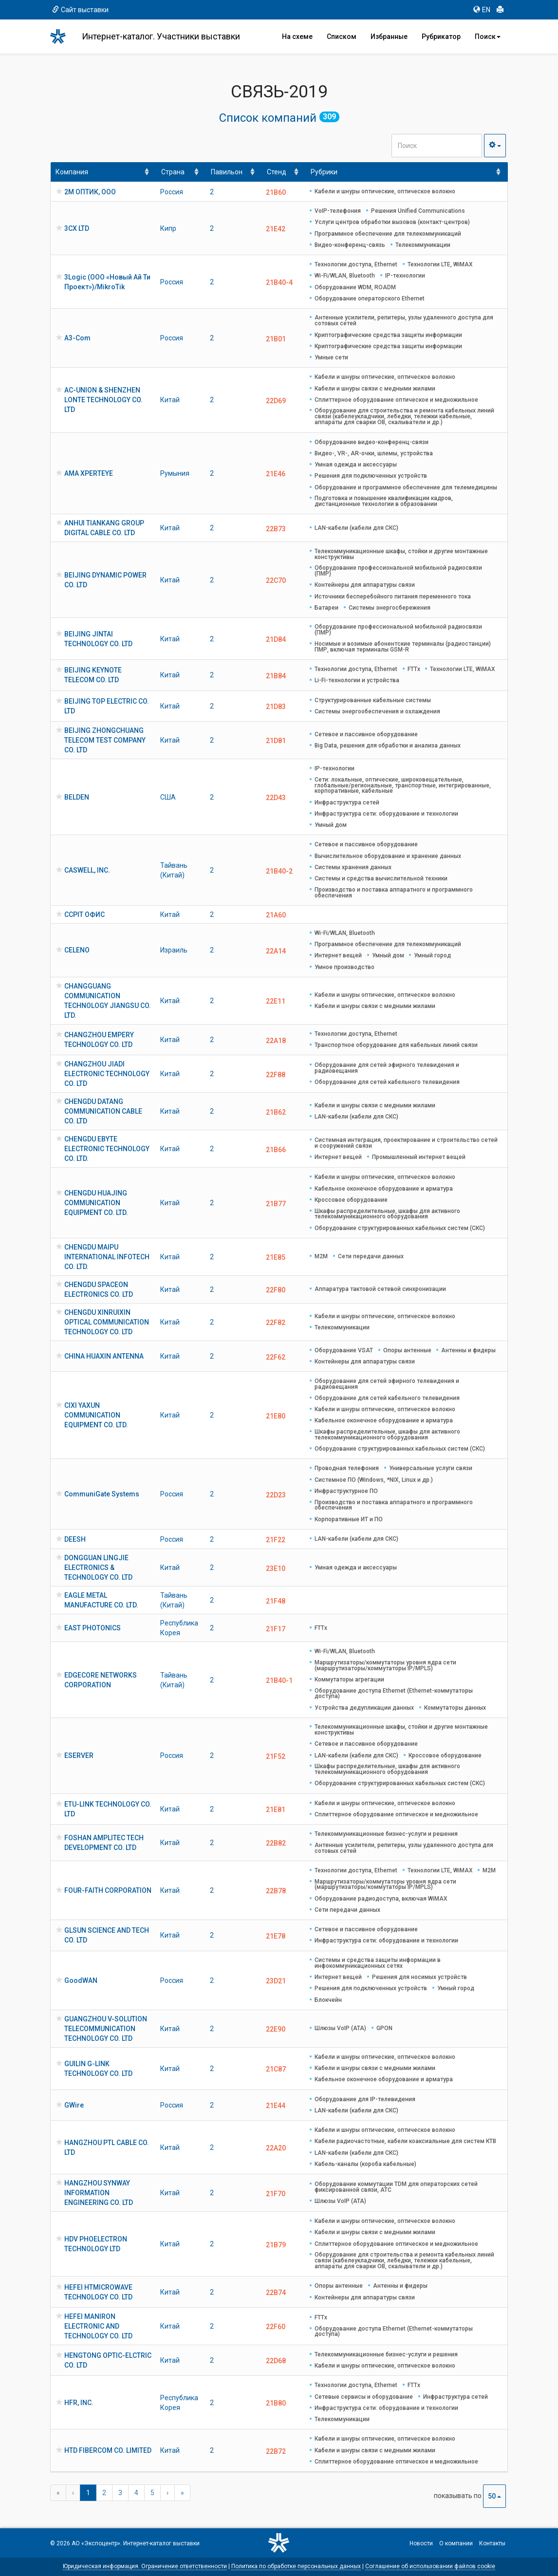 Image resolution: width=558 pixels, height=2576 pixels. What do you see at coordinates (297, 36) in the screenshot?
I see `На схеме` at bounding box center [297, 36].